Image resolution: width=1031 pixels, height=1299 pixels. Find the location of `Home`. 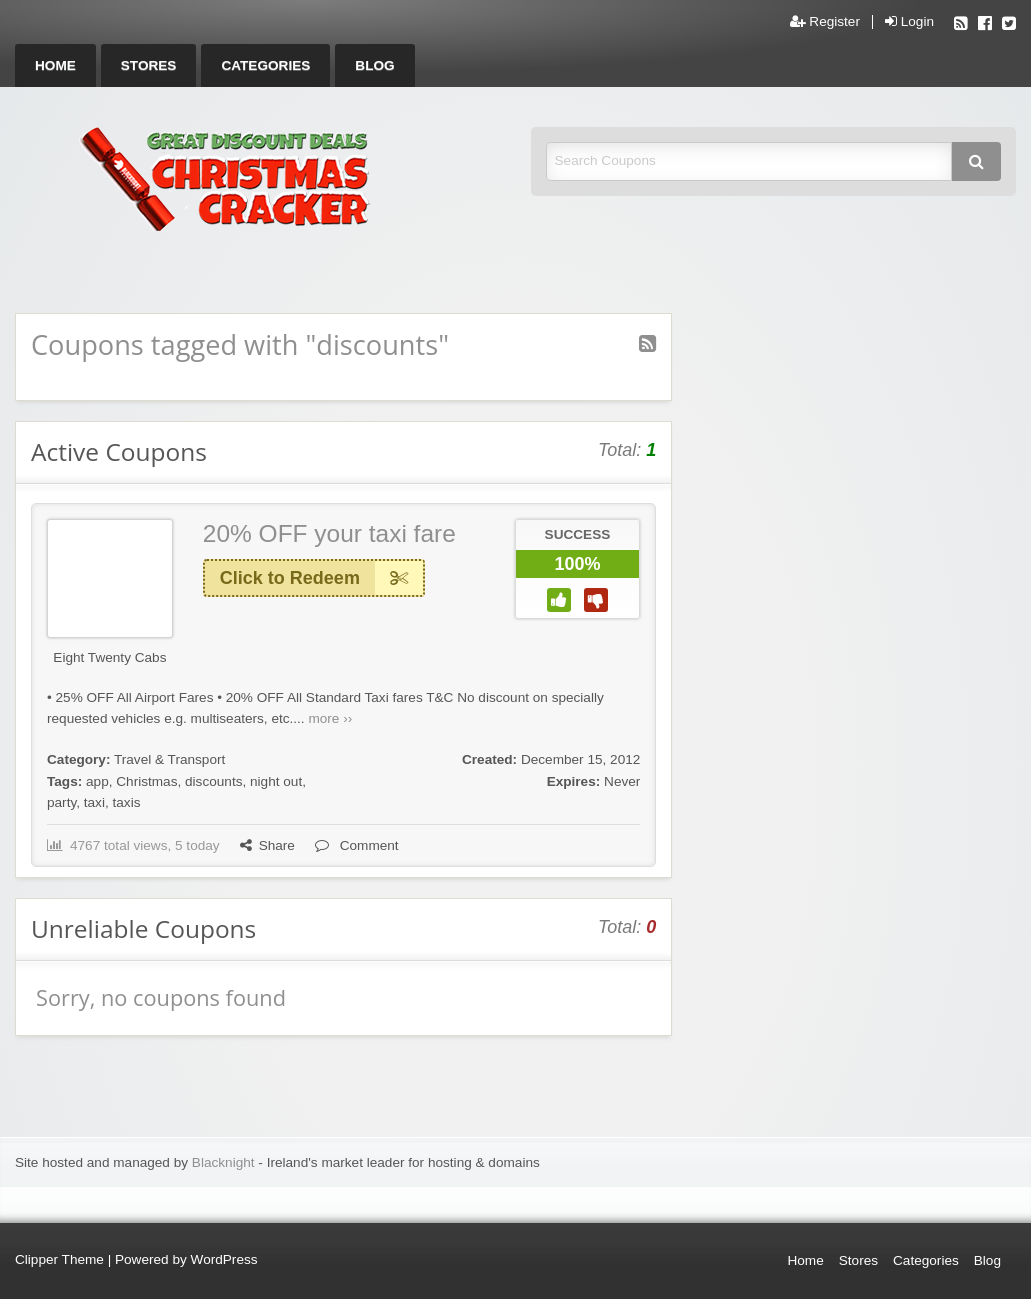

Home is located at coordinates (55, 65).